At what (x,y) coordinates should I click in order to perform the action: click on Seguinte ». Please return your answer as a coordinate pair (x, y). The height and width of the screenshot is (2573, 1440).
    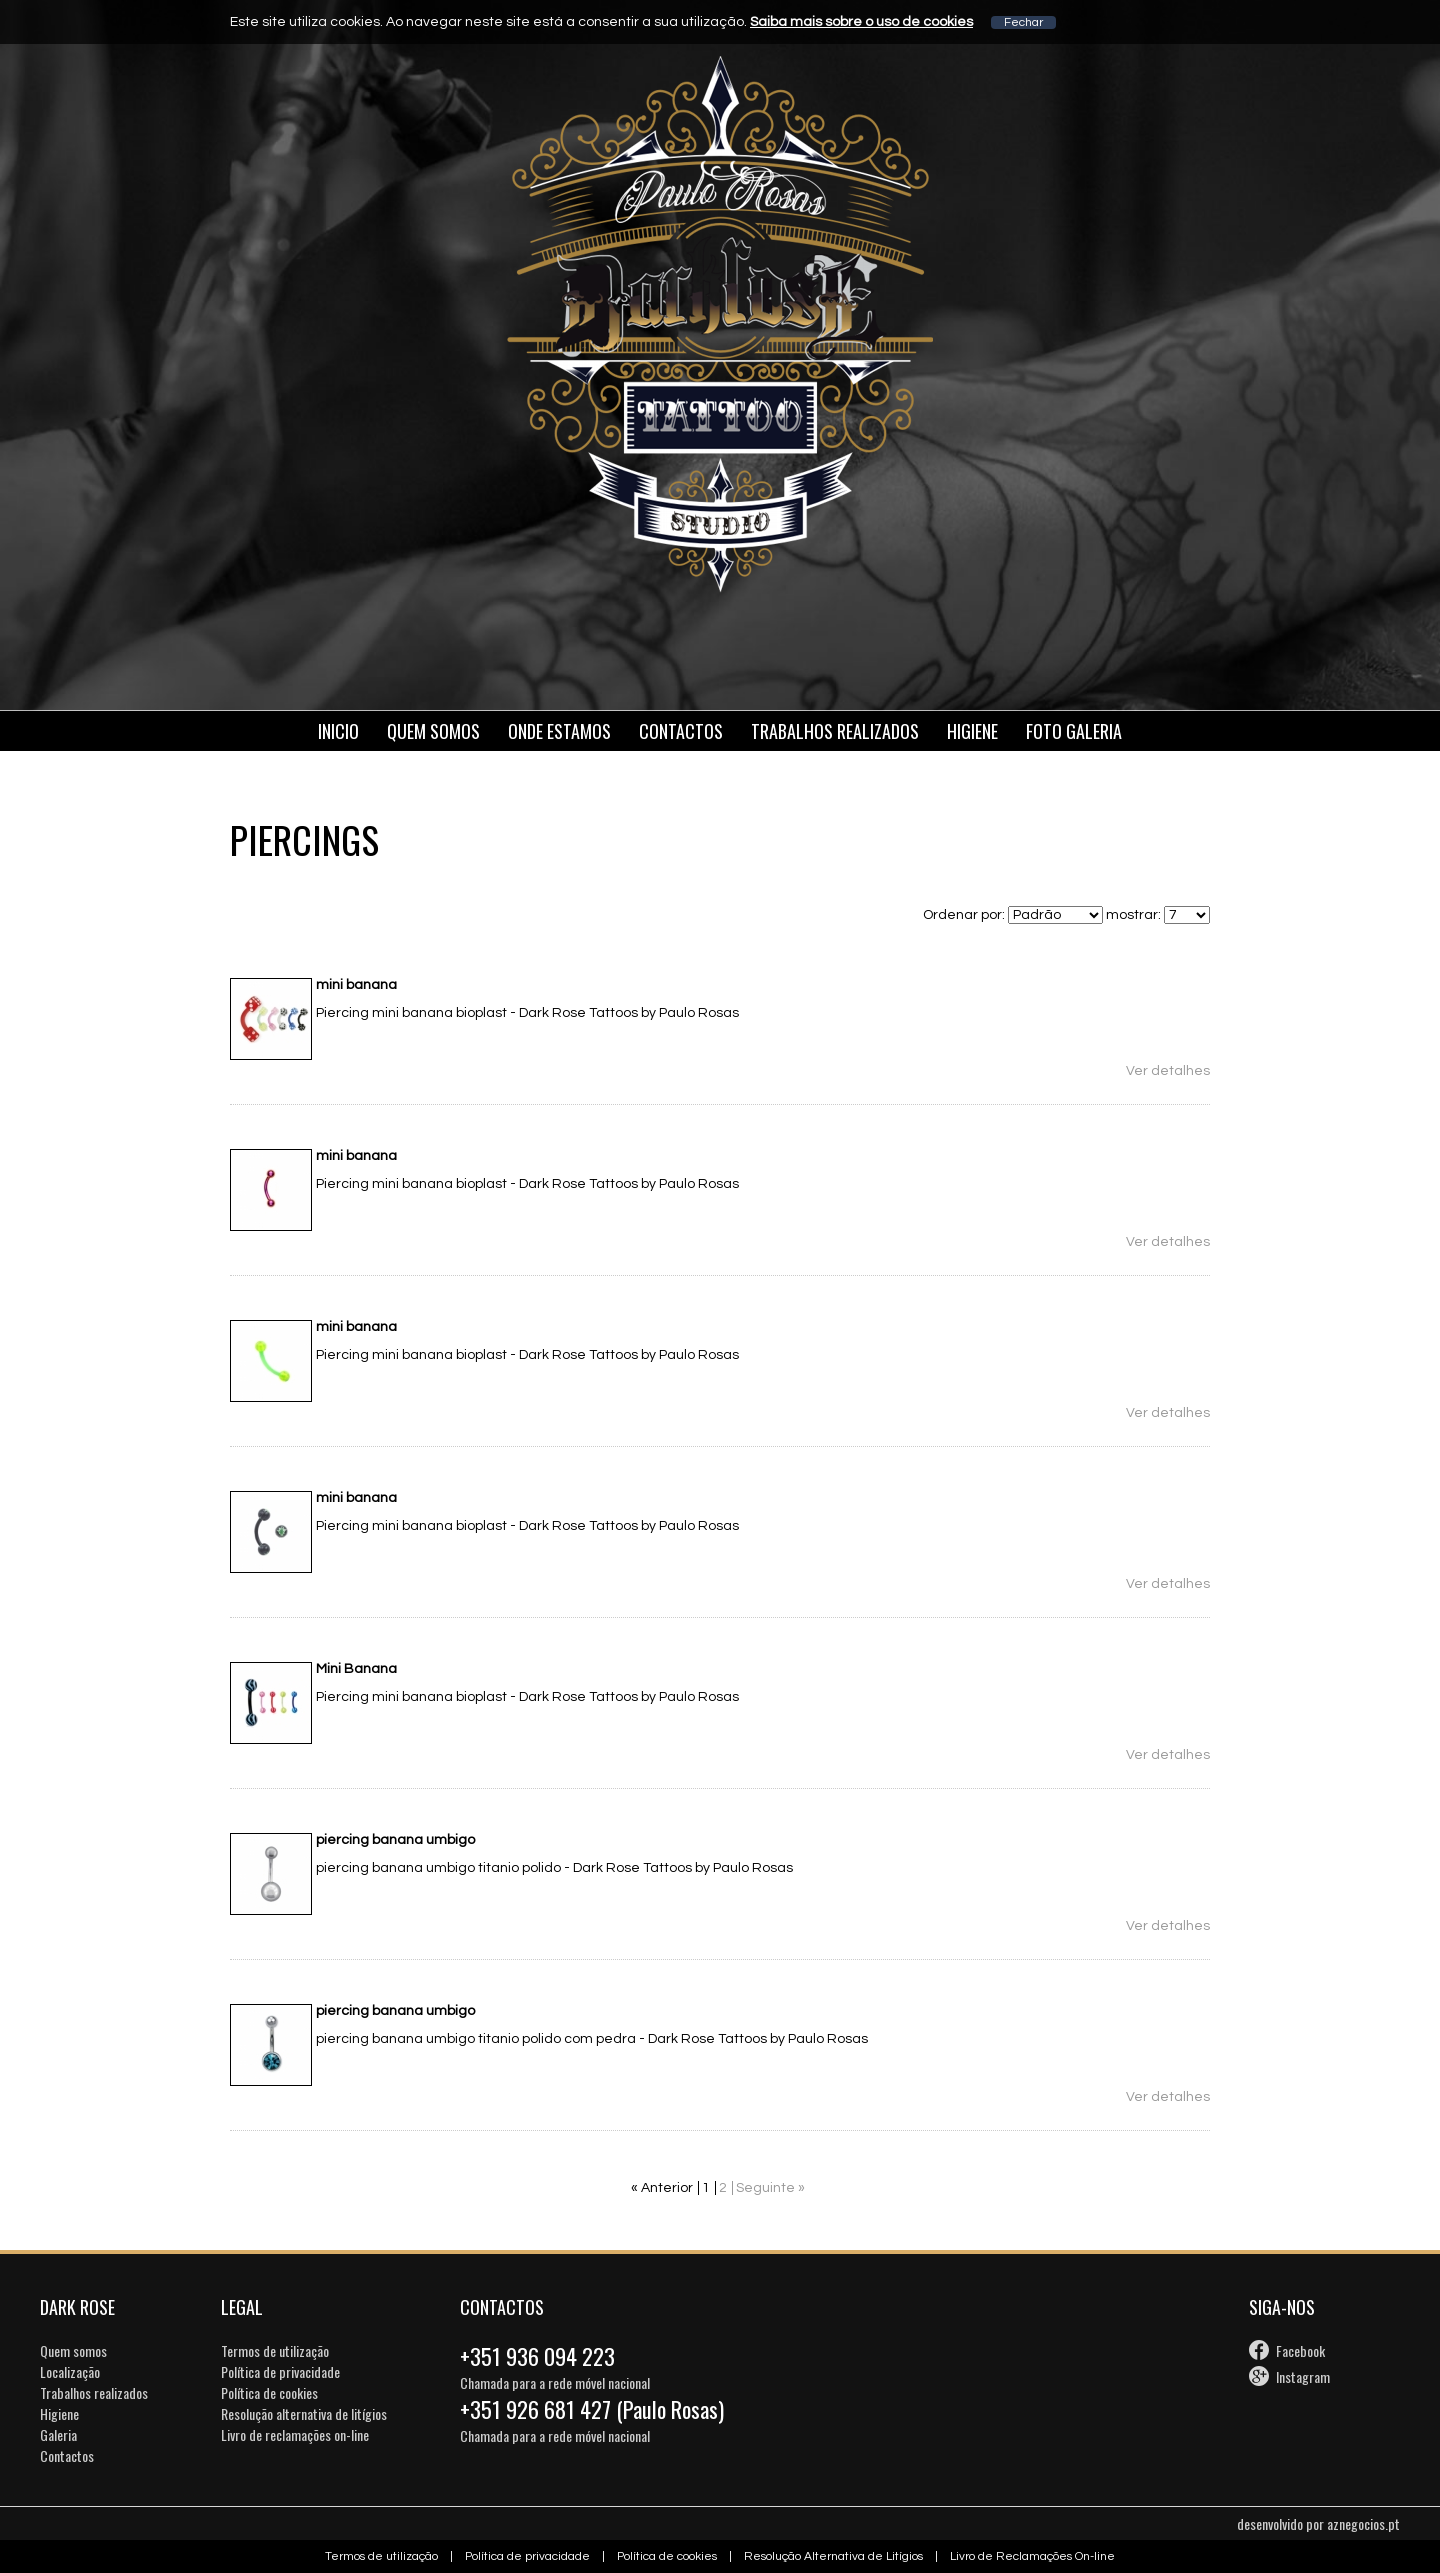
    Looking at the image, I should click on (770, 2188).